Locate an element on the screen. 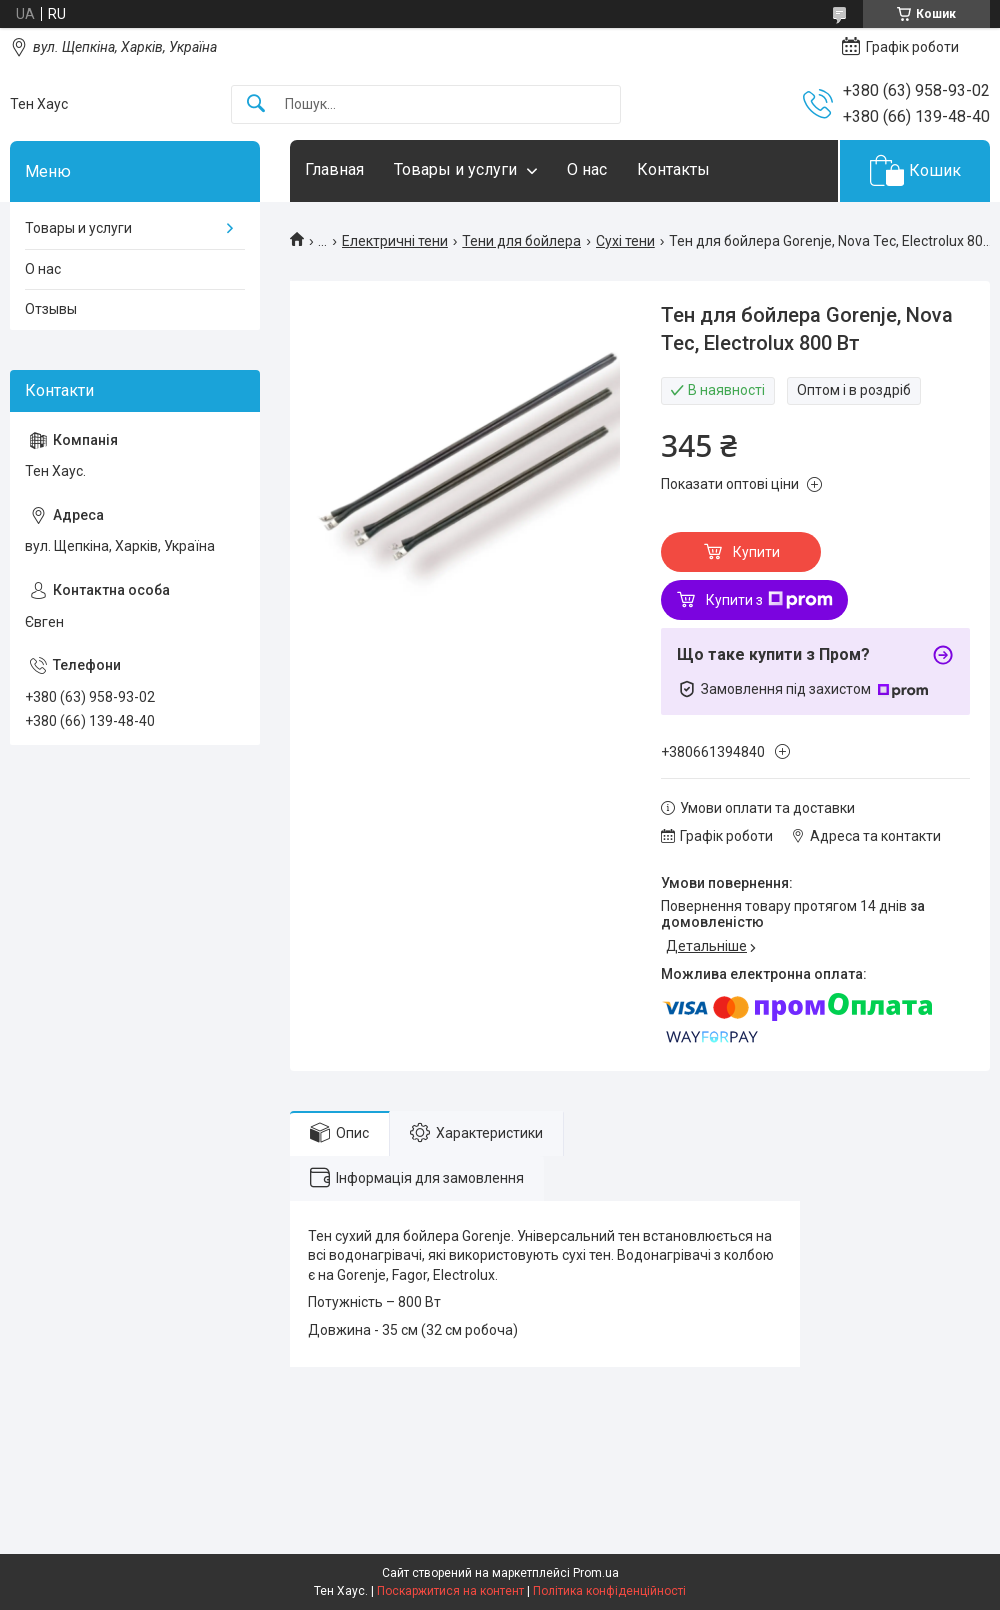  Купити з is located at coordinates (769, 600).